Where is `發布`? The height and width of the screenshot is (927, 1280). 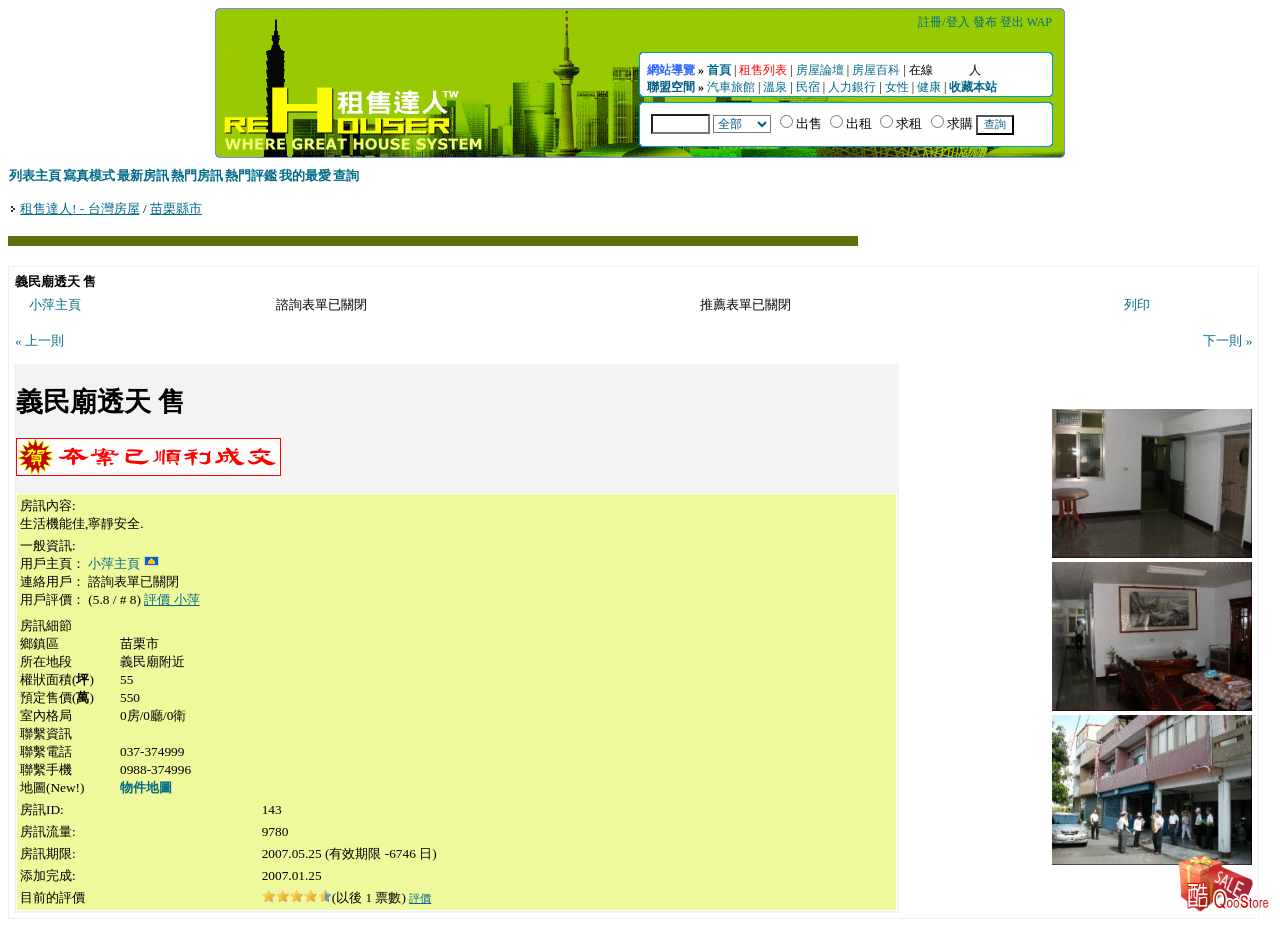 發布 is located at coordinates (985, 22).